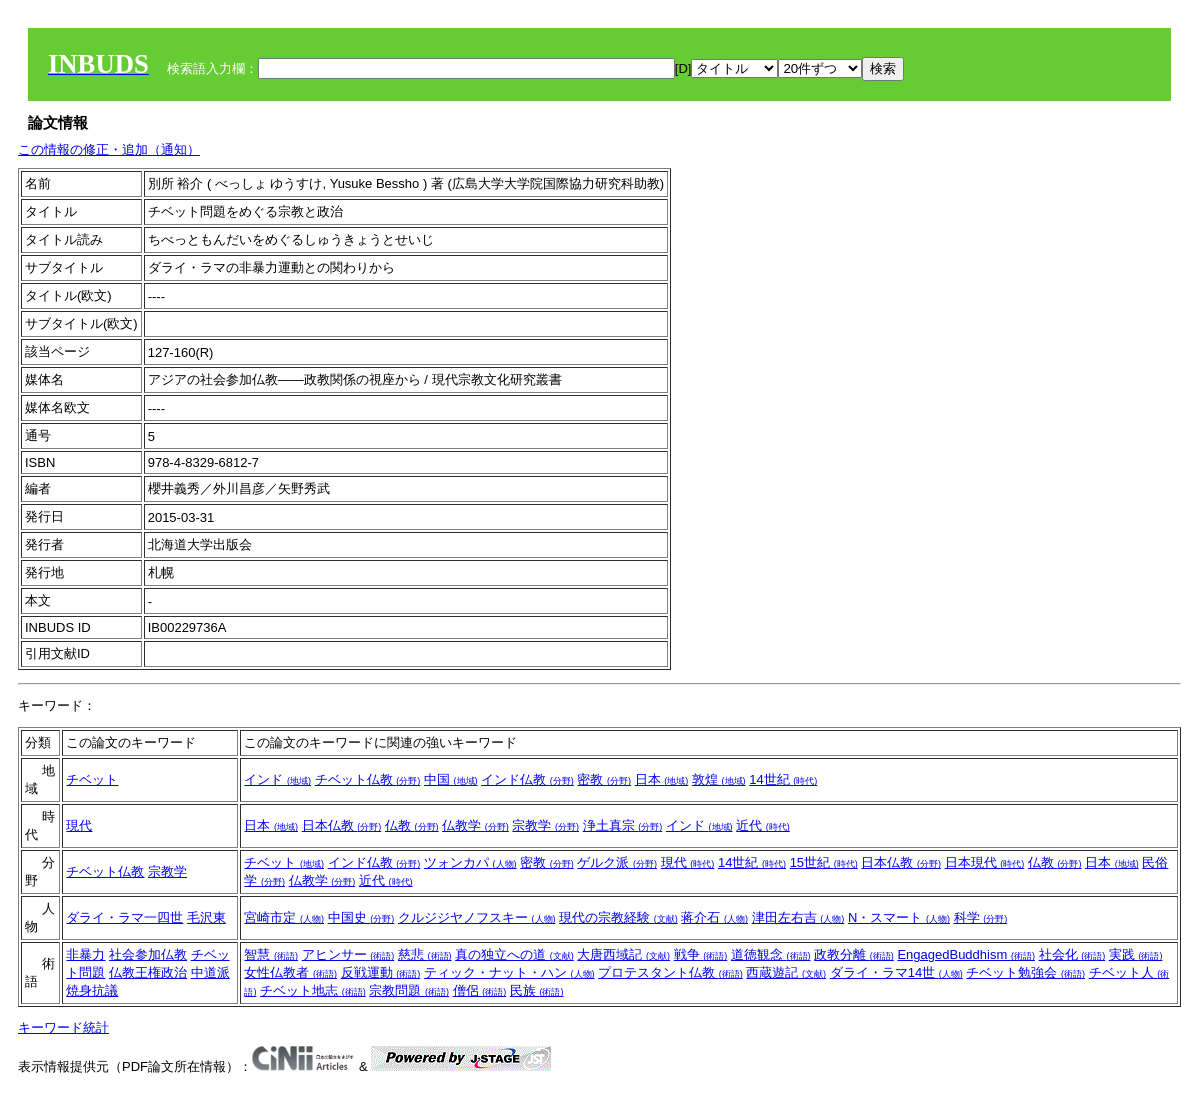 The height and width of the screenshot is (1093, 1199). I want to click on 道徳観念, so click(771, 954).